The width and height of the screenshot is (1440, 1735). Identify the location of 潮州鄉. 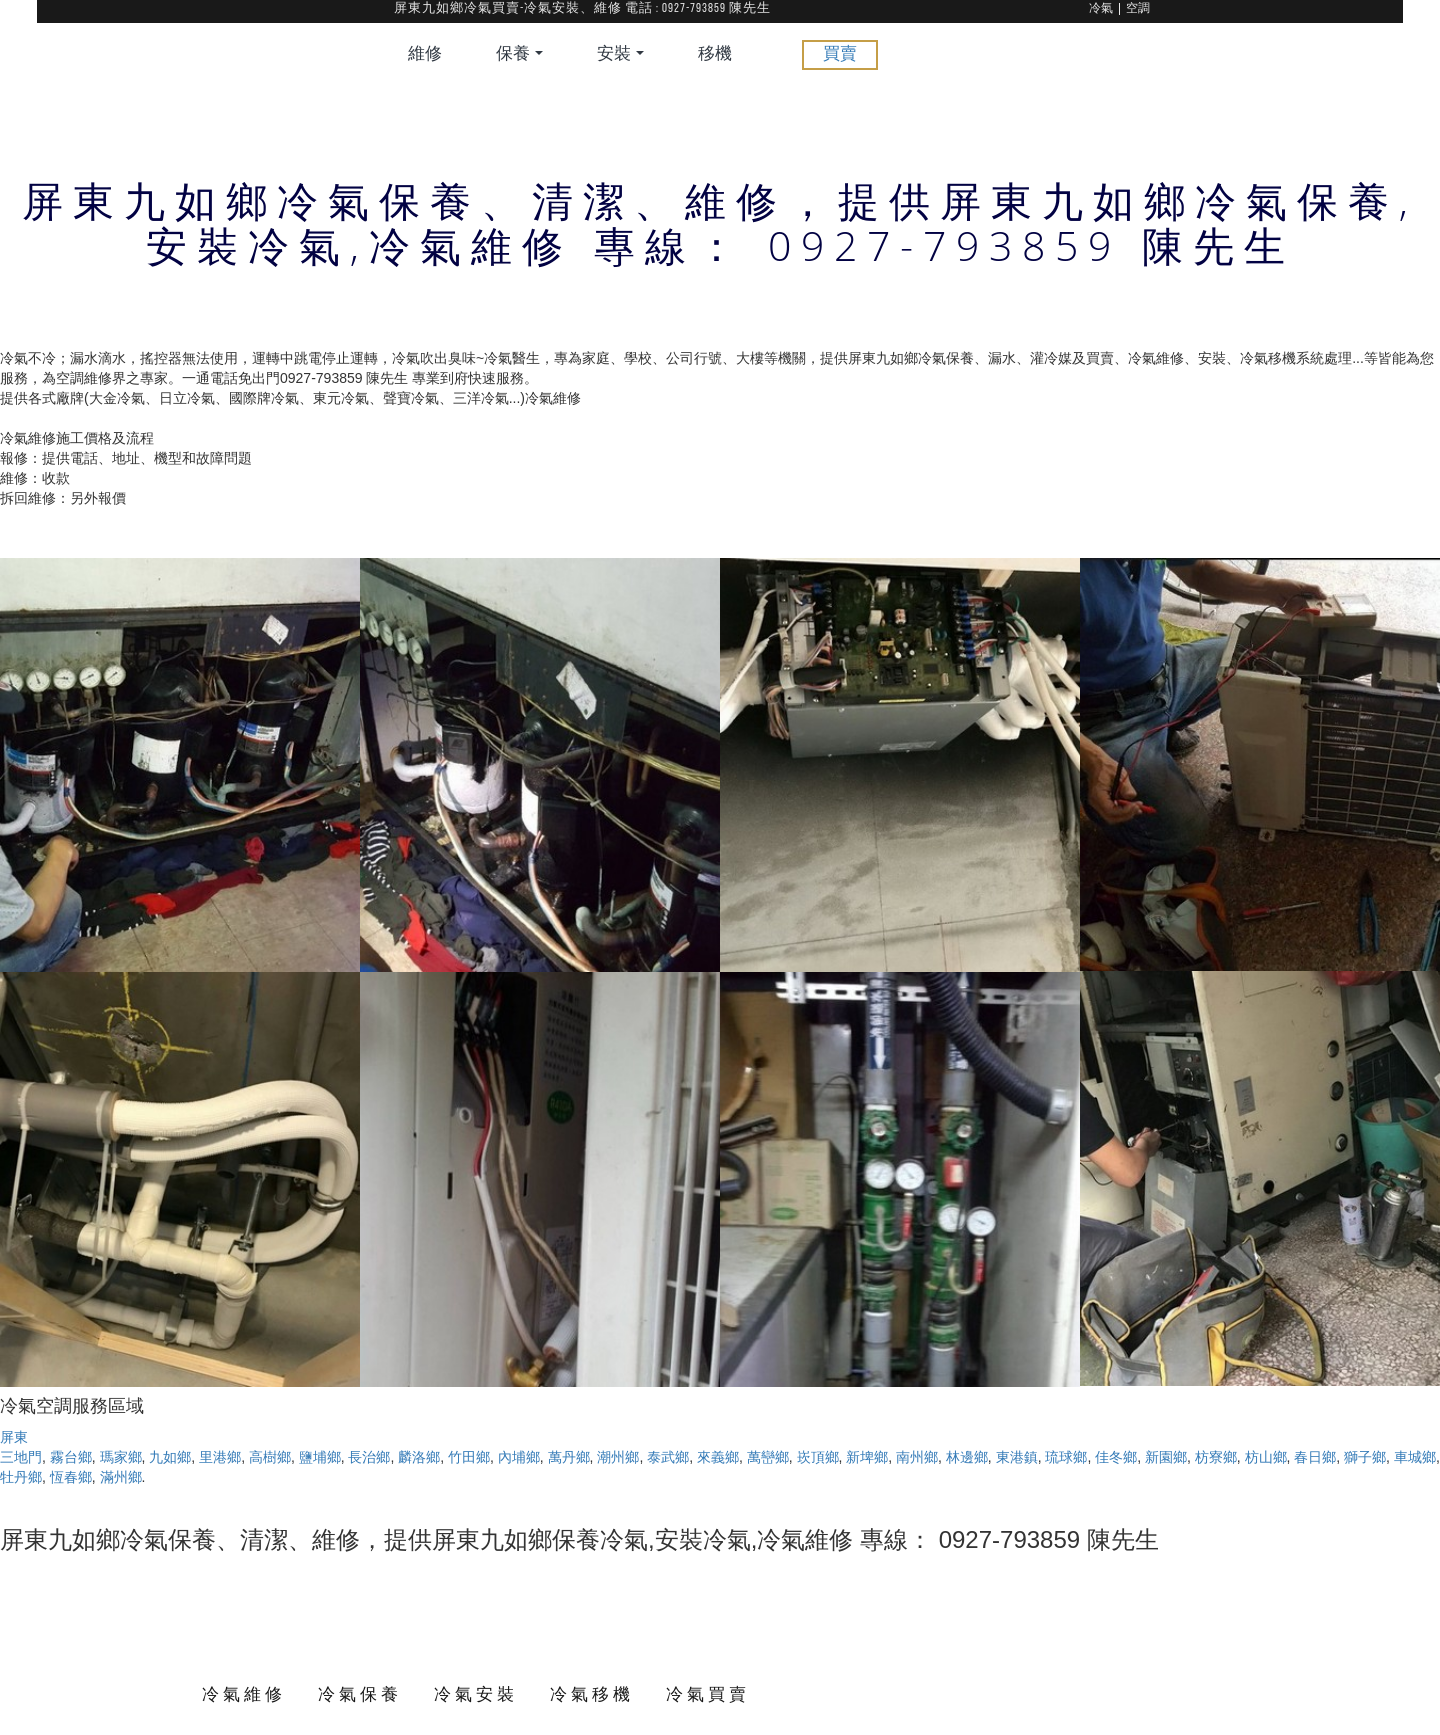
(618, 1457).